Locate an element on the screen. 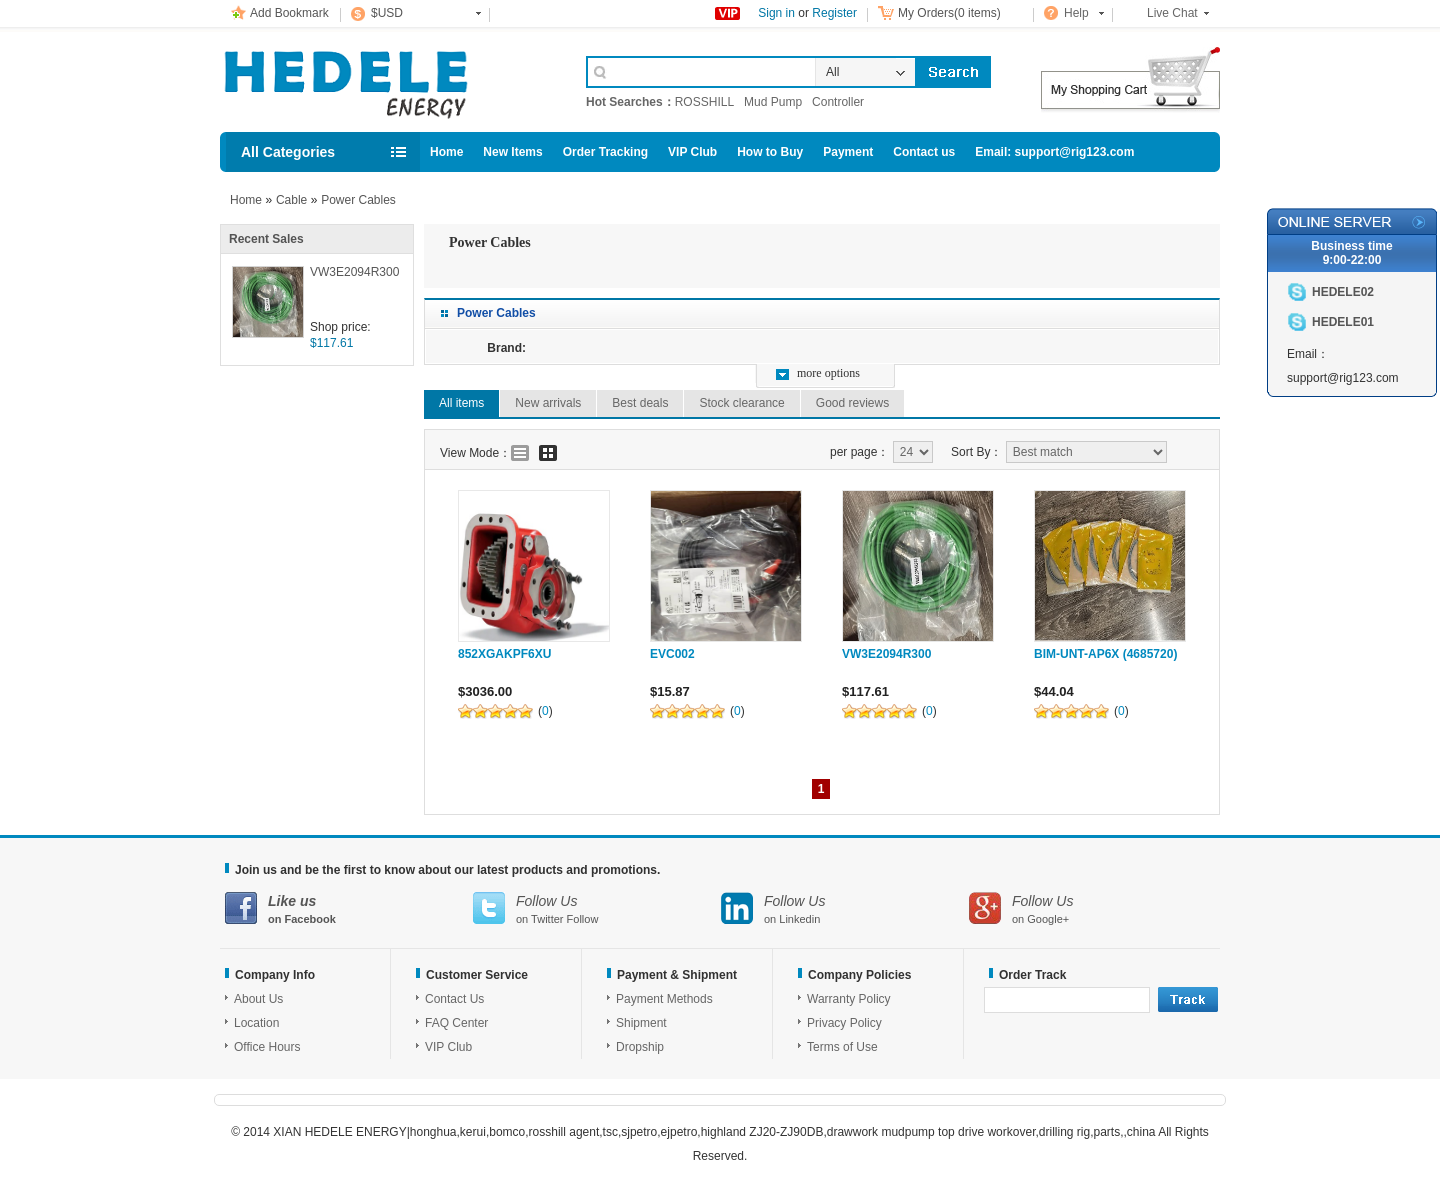 The height and width of the screenshot is (1178, 1440). HEDELE01 is located at coordinates (1343, 322).